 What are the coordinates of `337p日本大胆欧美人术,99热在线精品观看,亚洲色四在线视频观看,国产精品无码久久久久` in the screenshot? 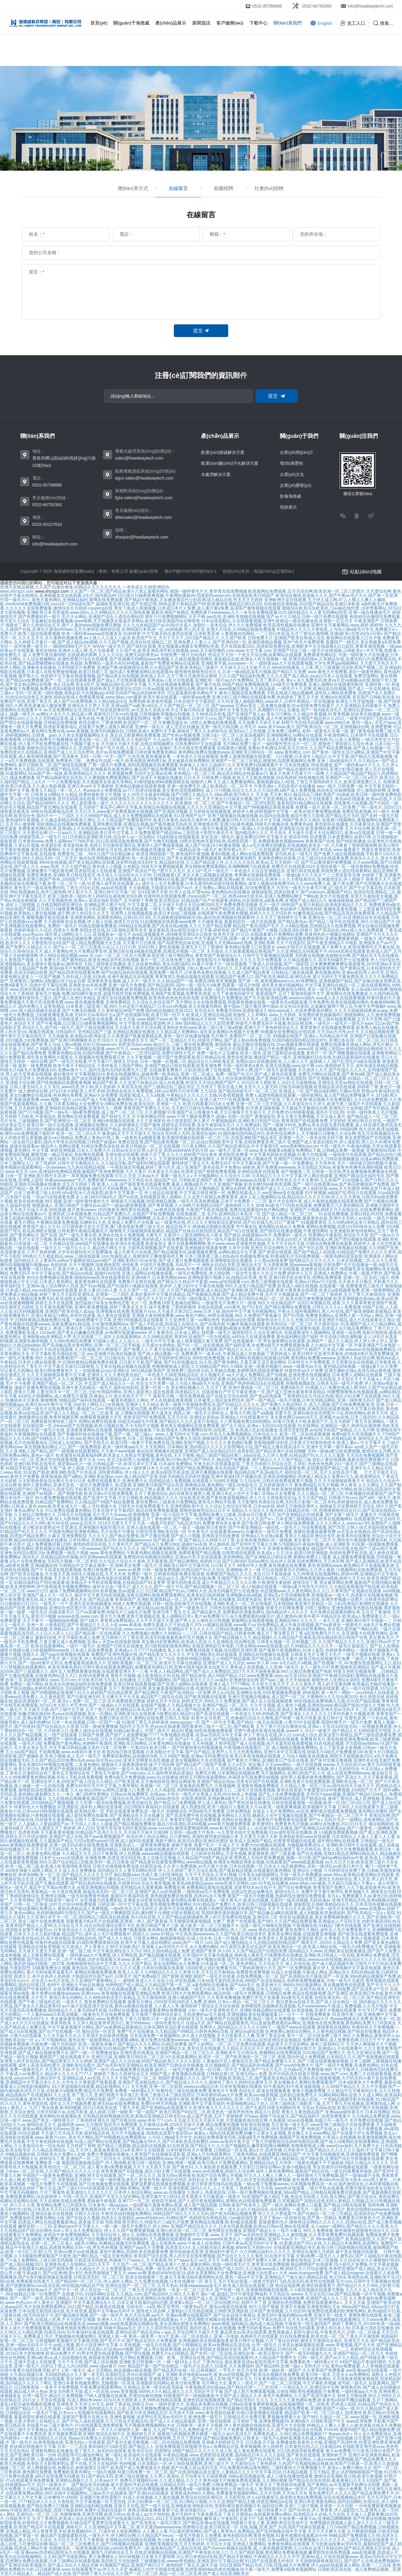 It's located at (186, 2399).